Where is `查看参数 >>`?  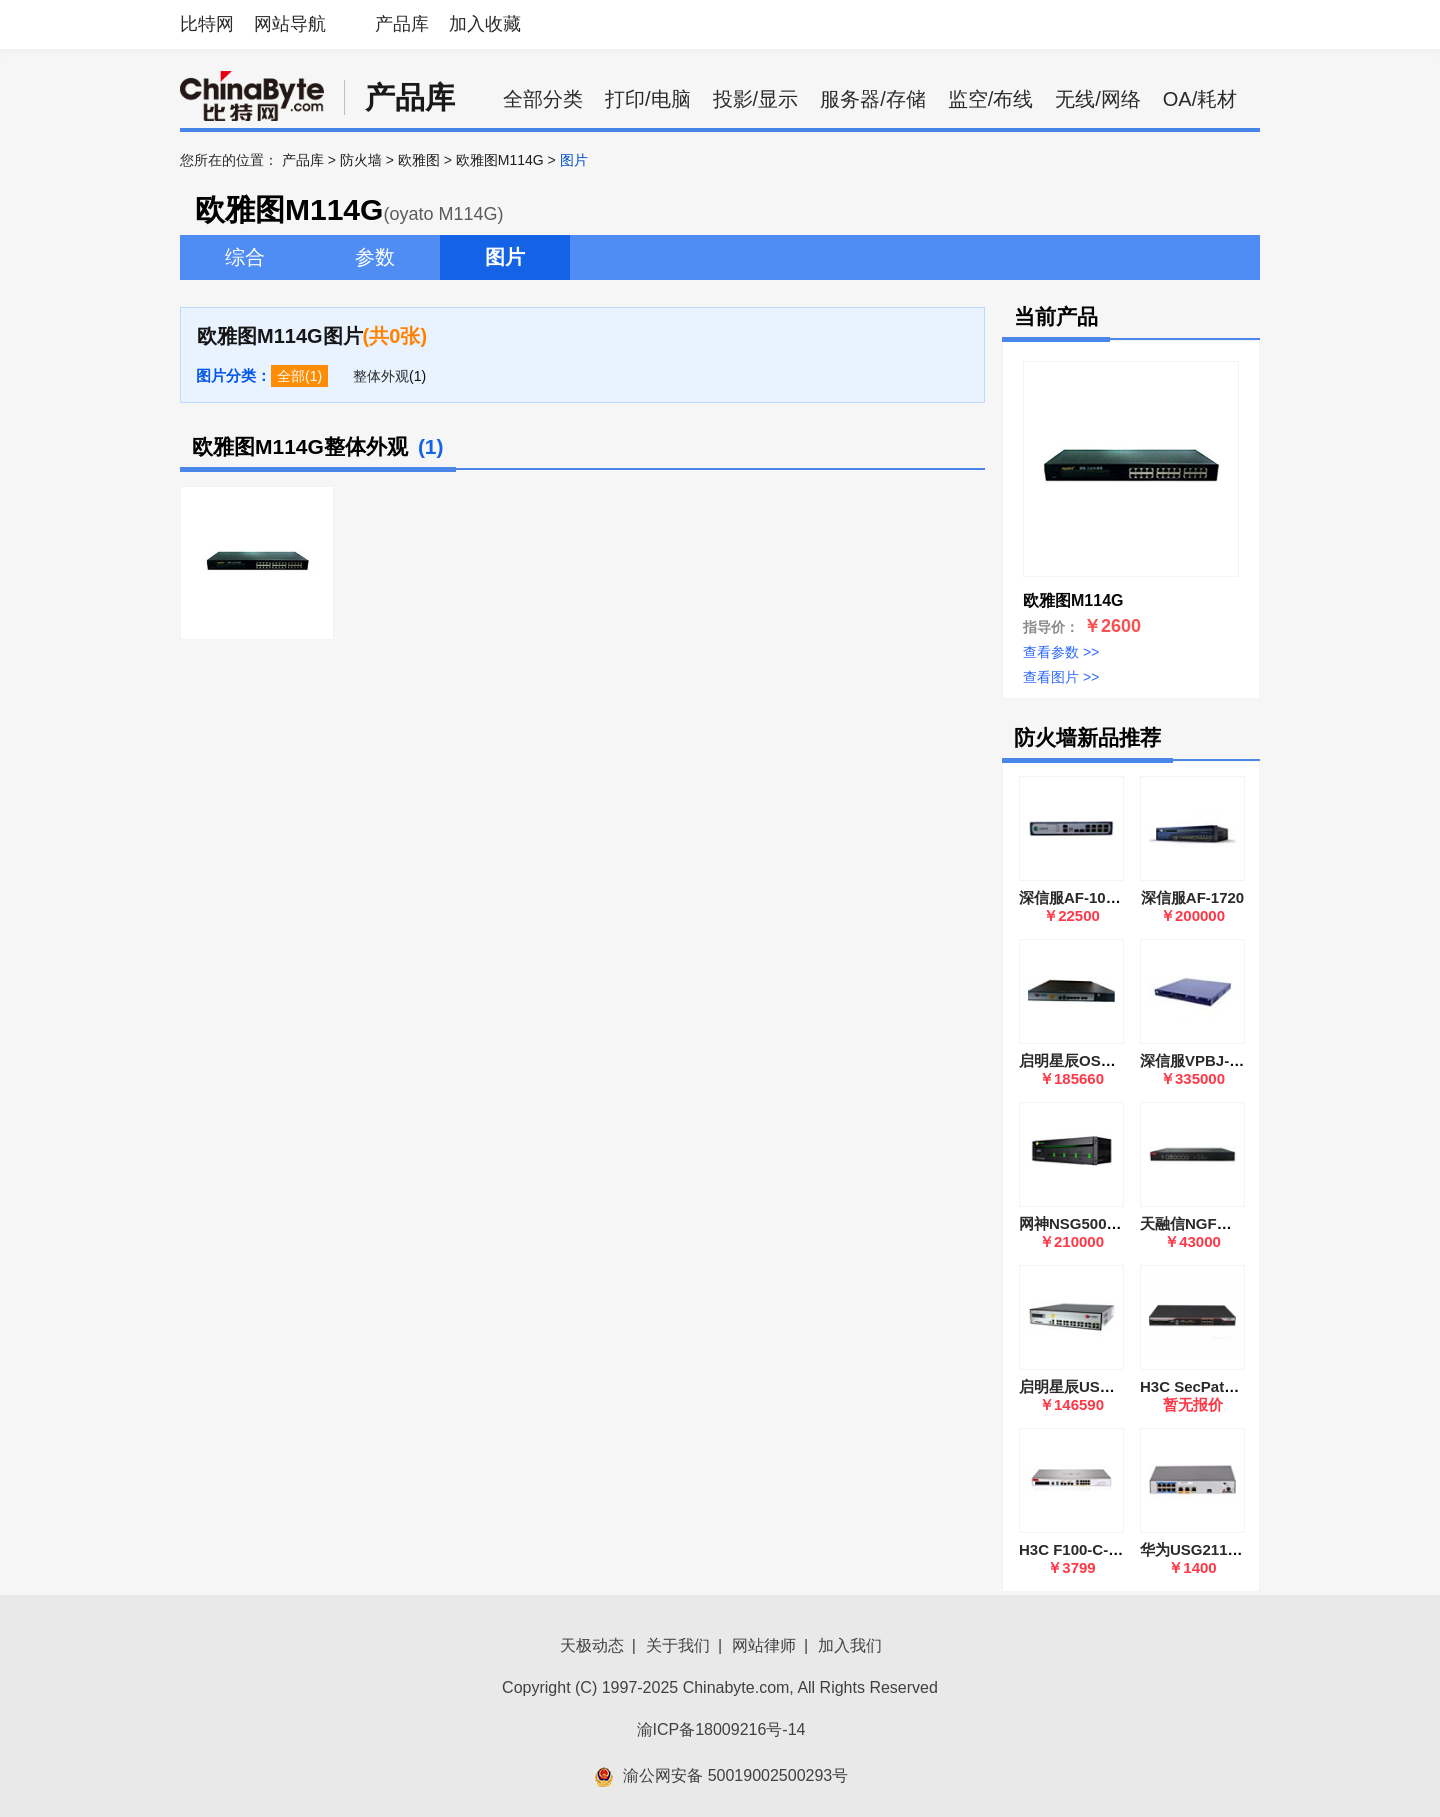 查看参数 >> is located at coordinates (1061, 652).